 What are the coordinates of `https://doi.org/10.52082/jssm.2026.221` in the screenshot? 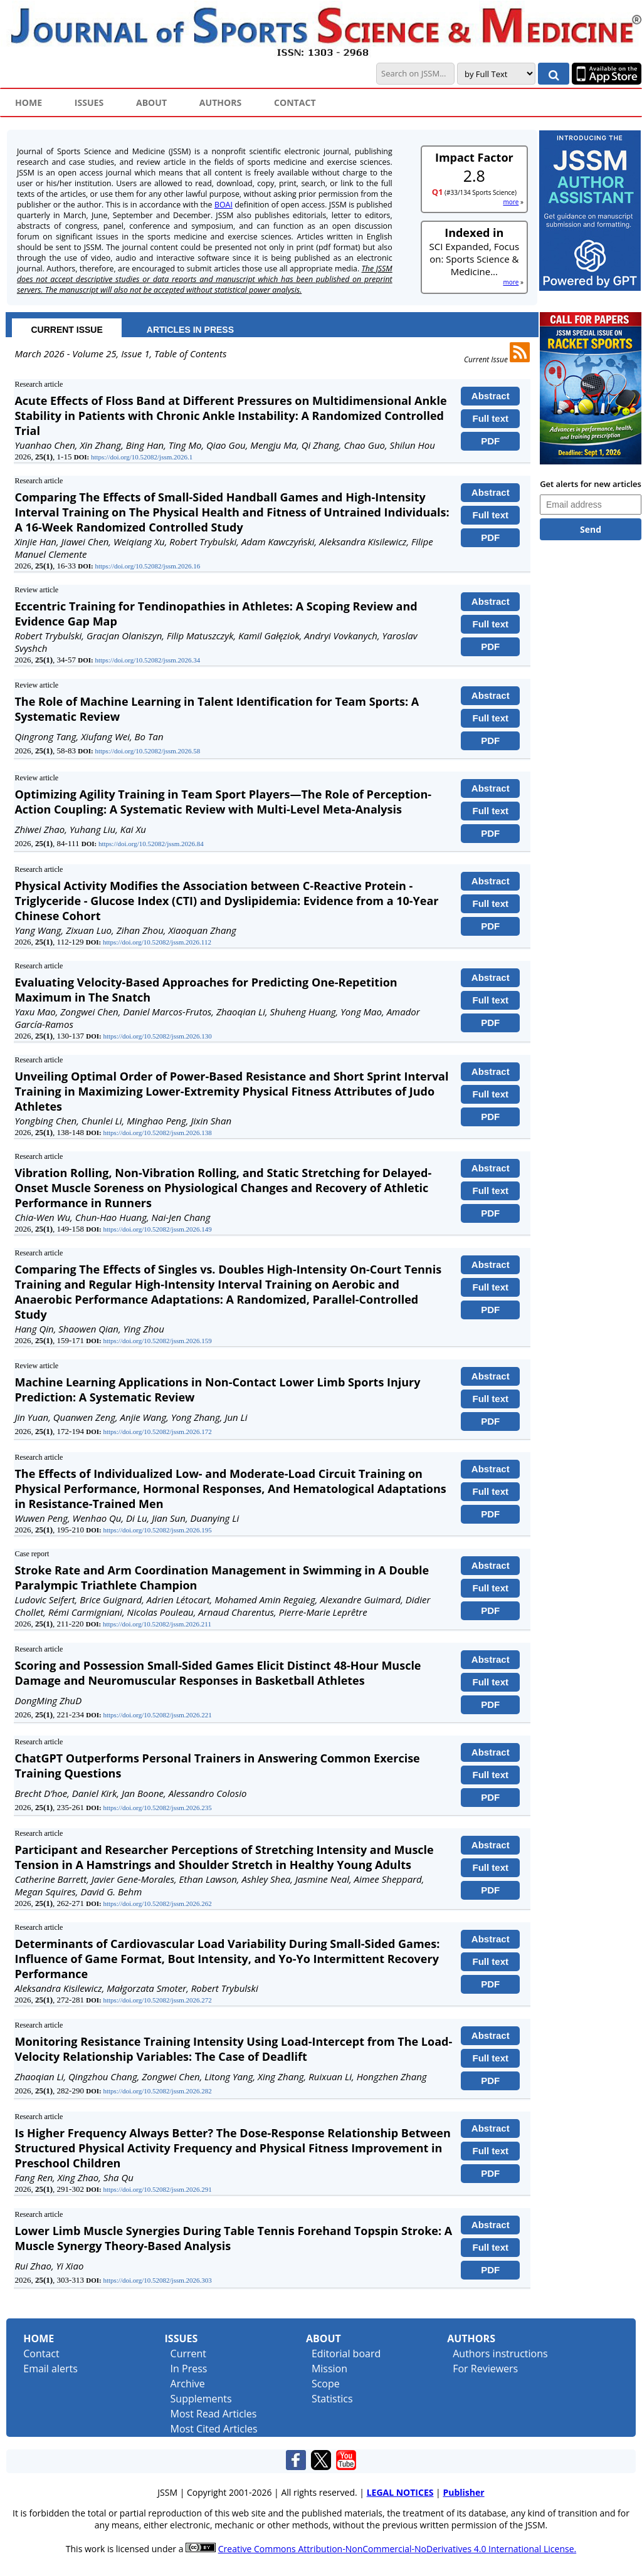 It's located at (157, 1715).